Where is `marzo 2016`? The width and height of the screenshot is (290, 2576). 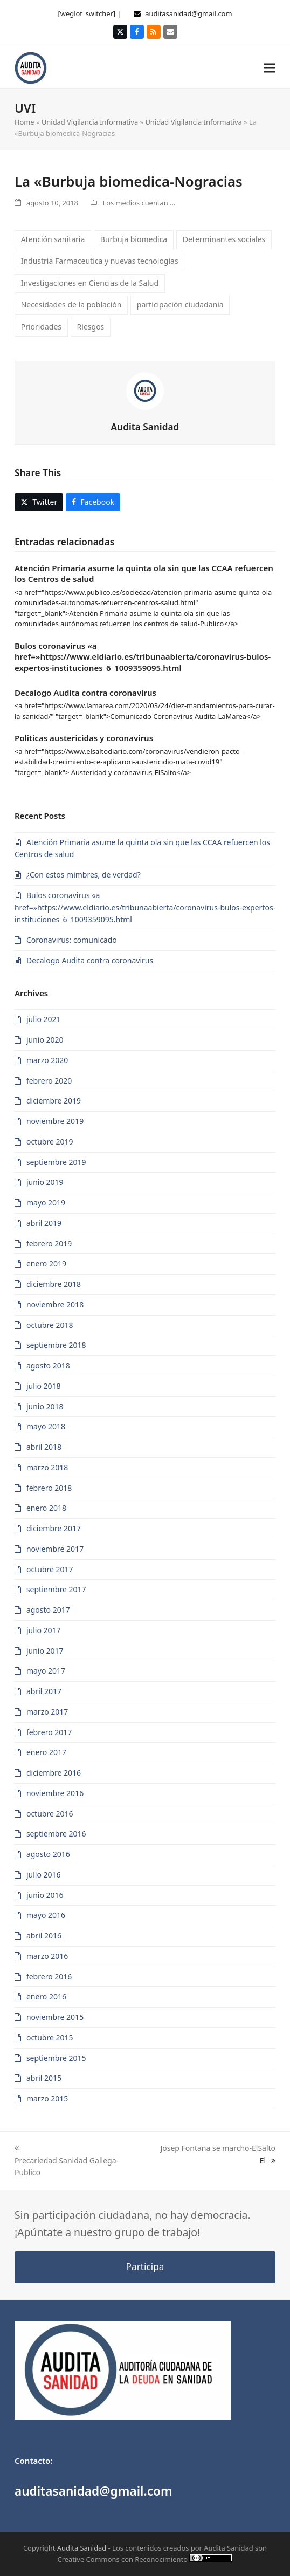
marzo 2016 is located at coordinates (47, 1956).